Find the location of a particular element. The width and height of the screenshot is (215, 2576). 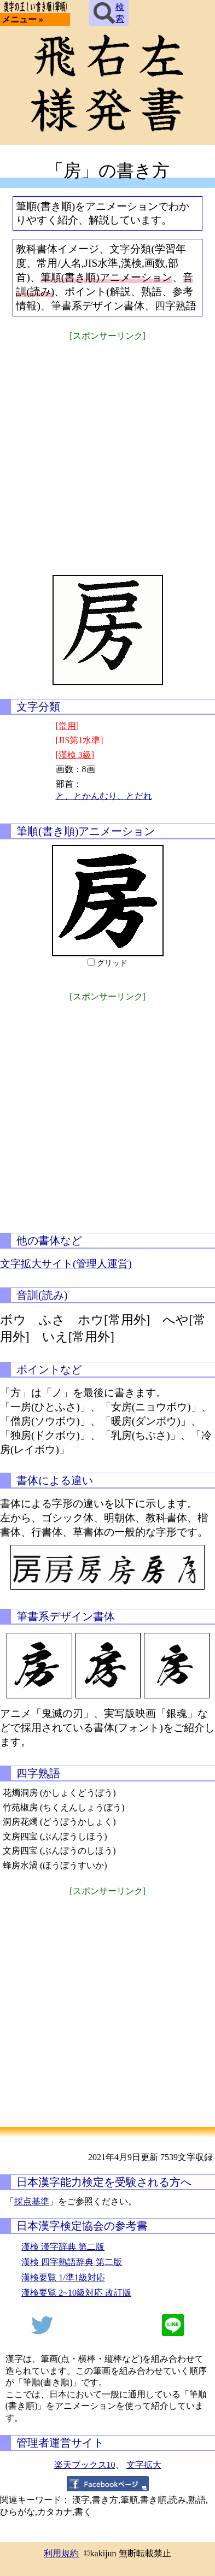

メニュー » is located at coordinates (22, 19).